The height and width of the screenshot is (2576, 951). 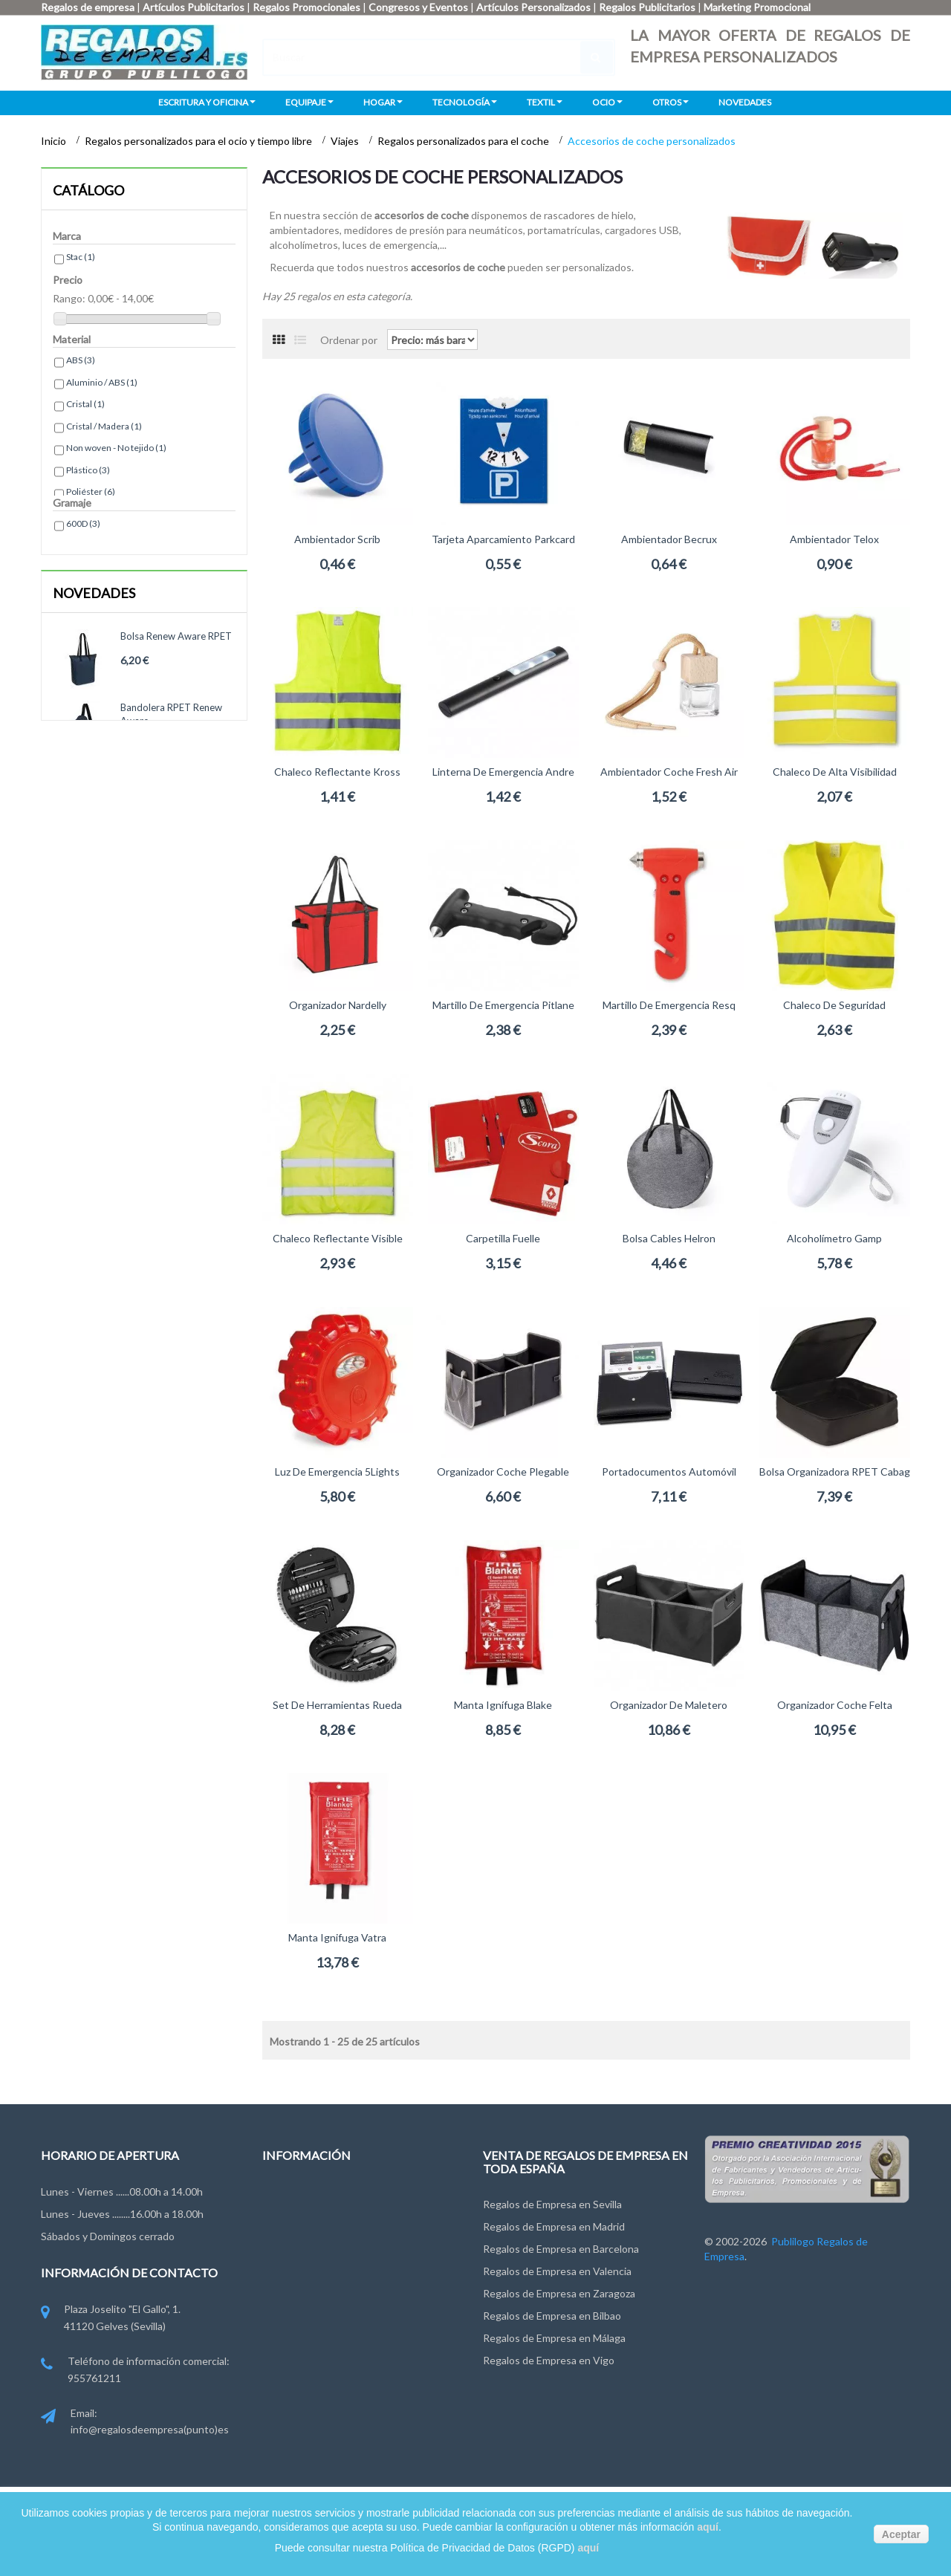 I want to click on Portadocumentos Automóvil, so click(x=669, y=1471).